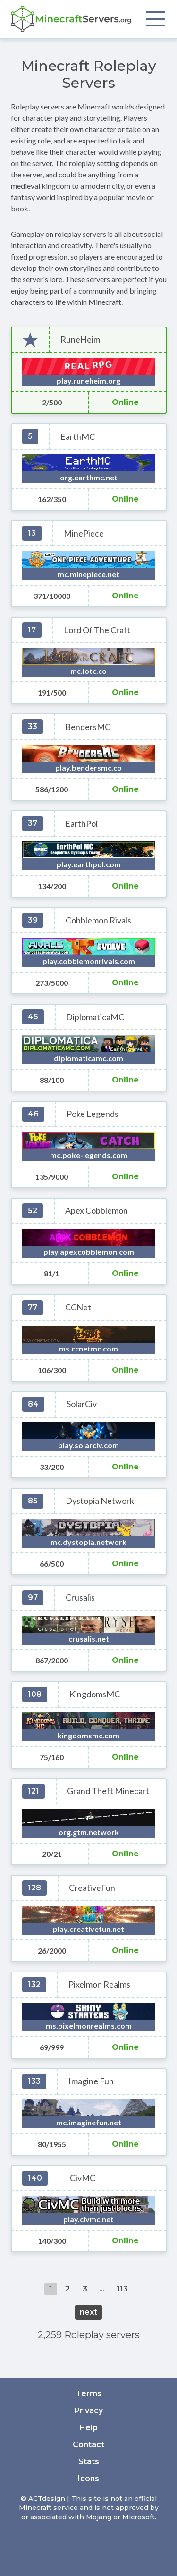 The height and width of the screenshot is (2576, 177). I want to click on next, so click(88, 2311).